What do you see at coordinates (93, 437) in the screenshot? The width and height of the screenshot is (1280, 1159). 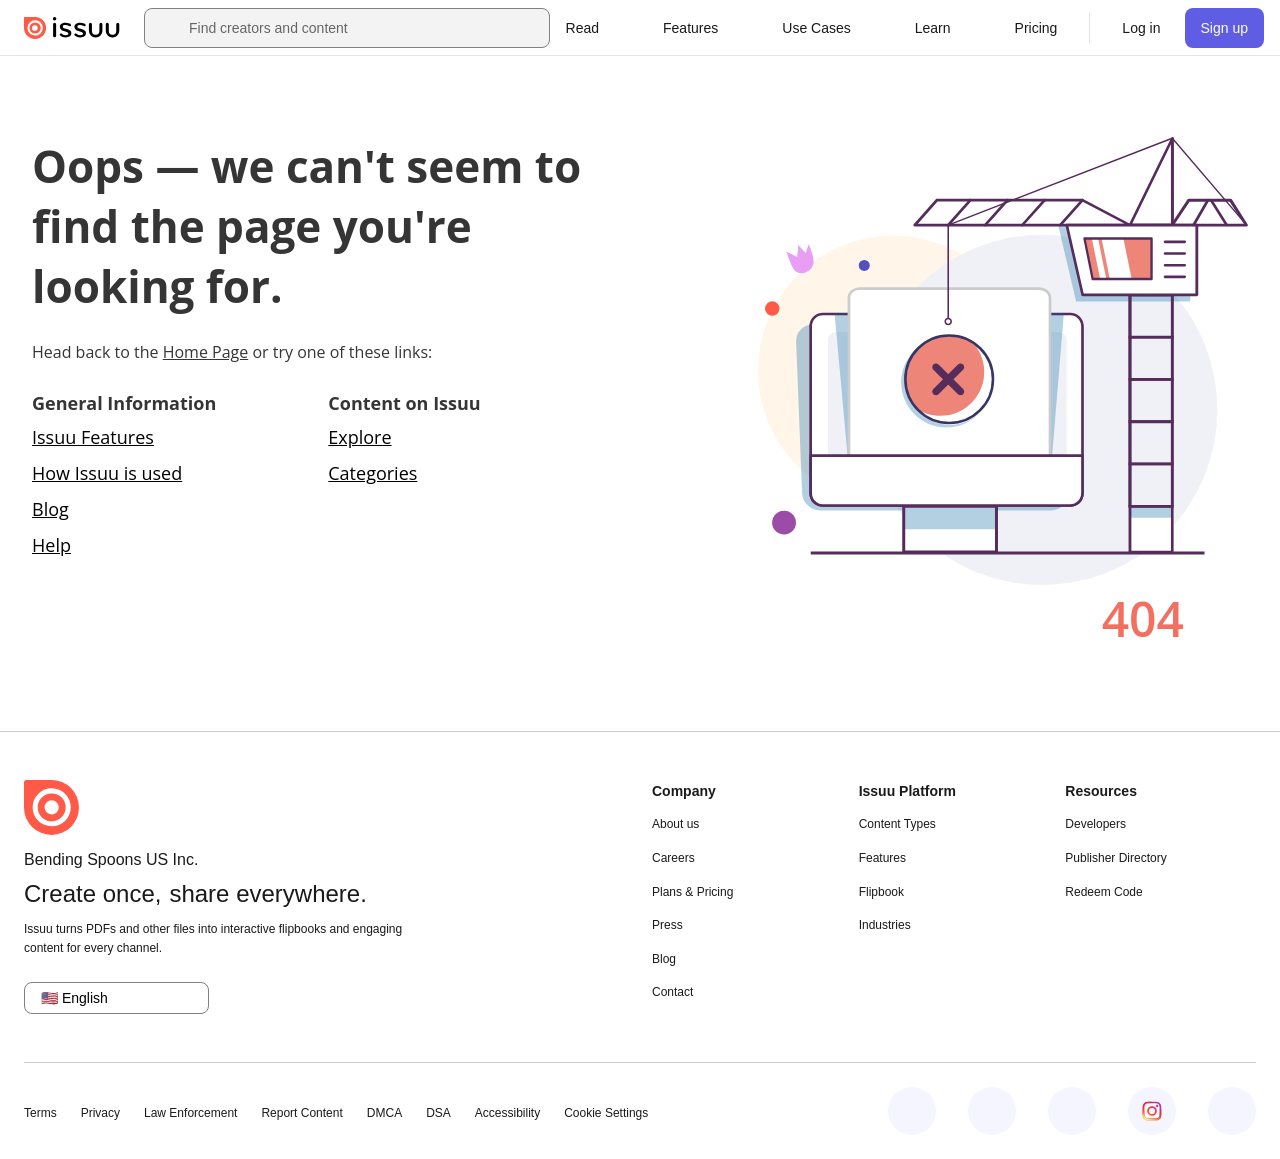 I see `Issuu Features` at bounding box center [93, 437].